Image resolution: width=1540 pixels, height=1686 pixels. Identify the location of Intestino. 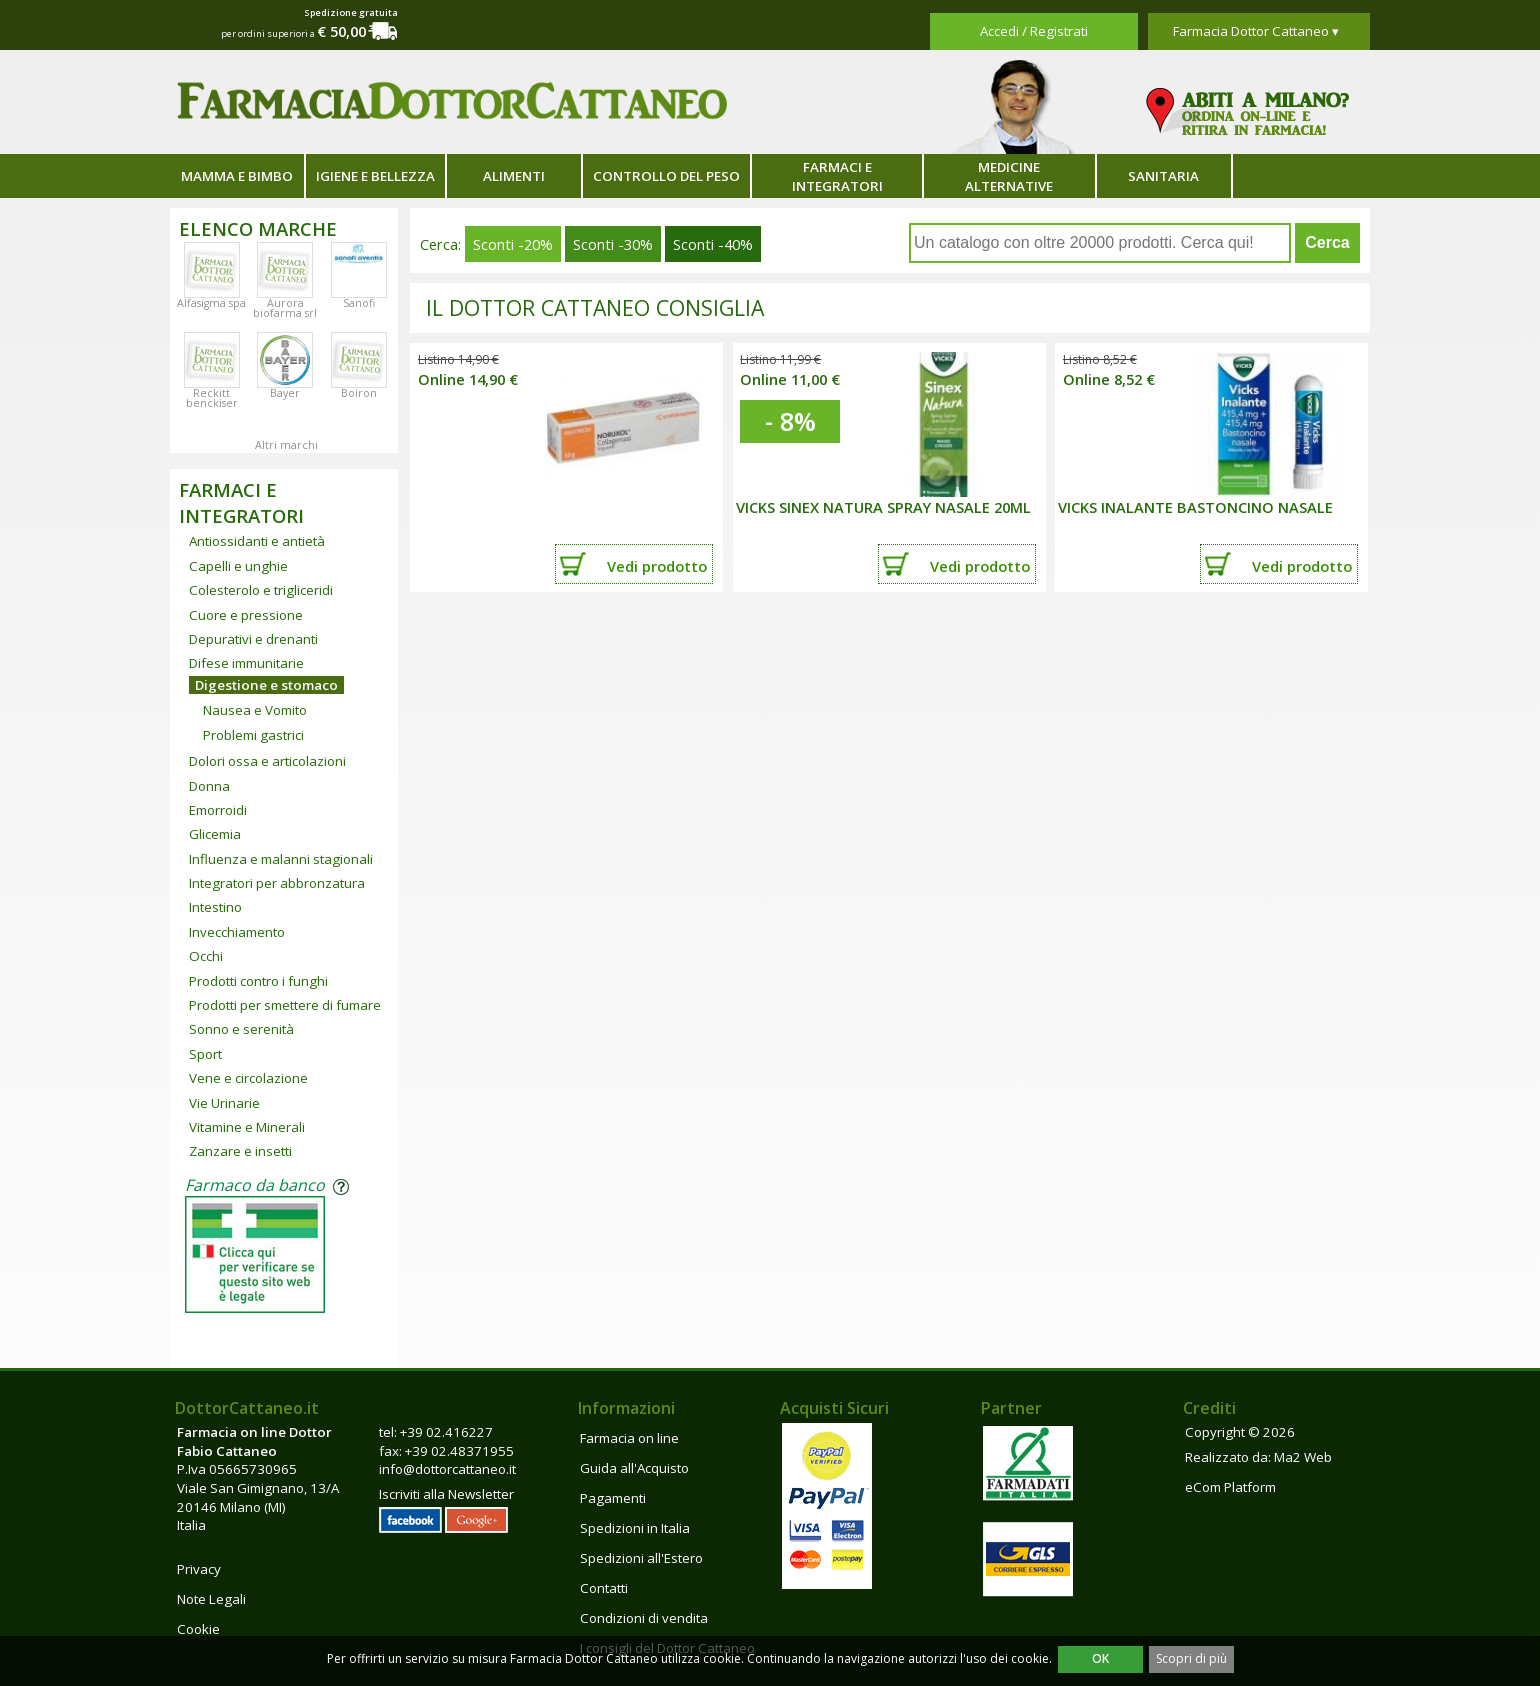
(215, 907).